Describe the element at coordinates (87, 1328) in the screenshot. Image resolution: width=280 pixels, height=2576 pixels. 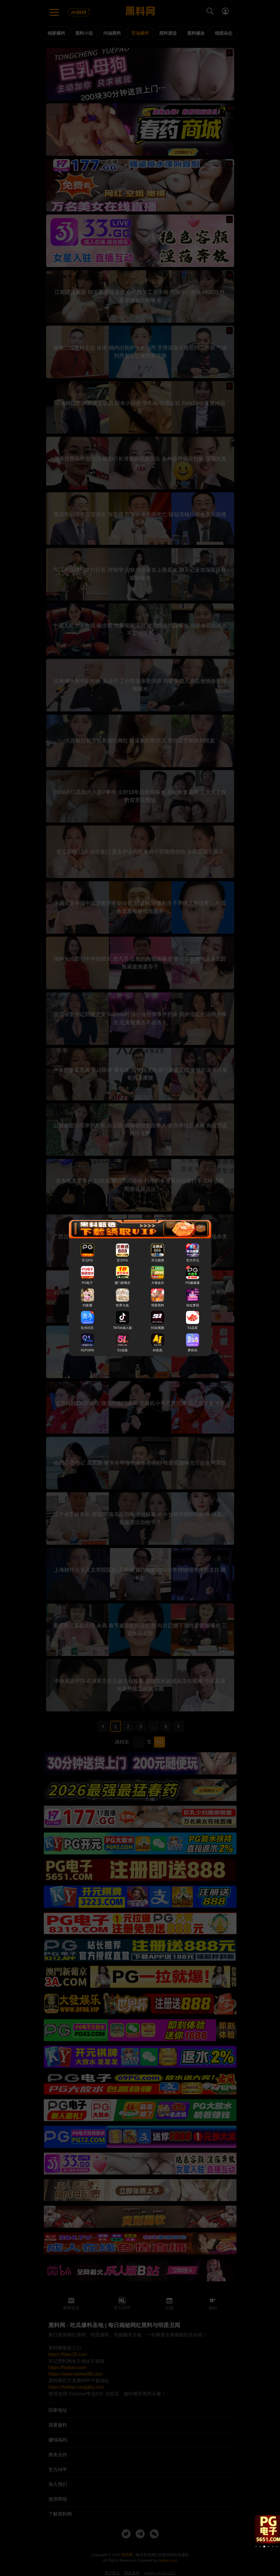
I see `乱伦社区` at that location.